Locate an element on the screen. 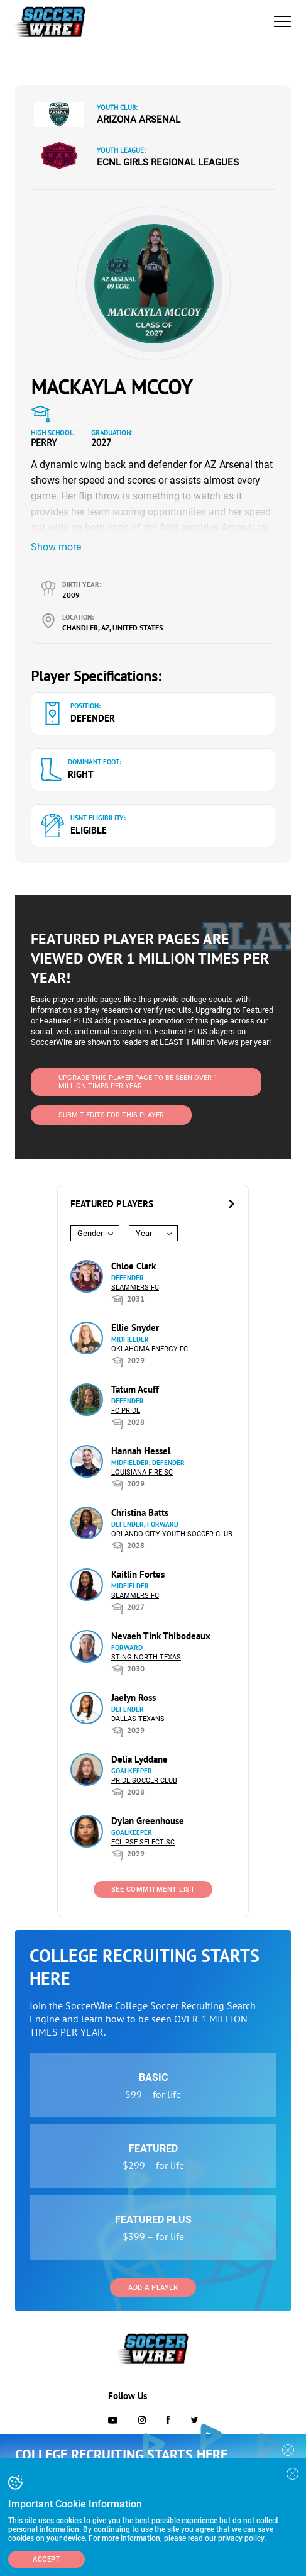  Add a Player is located at coordinates (153, 2287).